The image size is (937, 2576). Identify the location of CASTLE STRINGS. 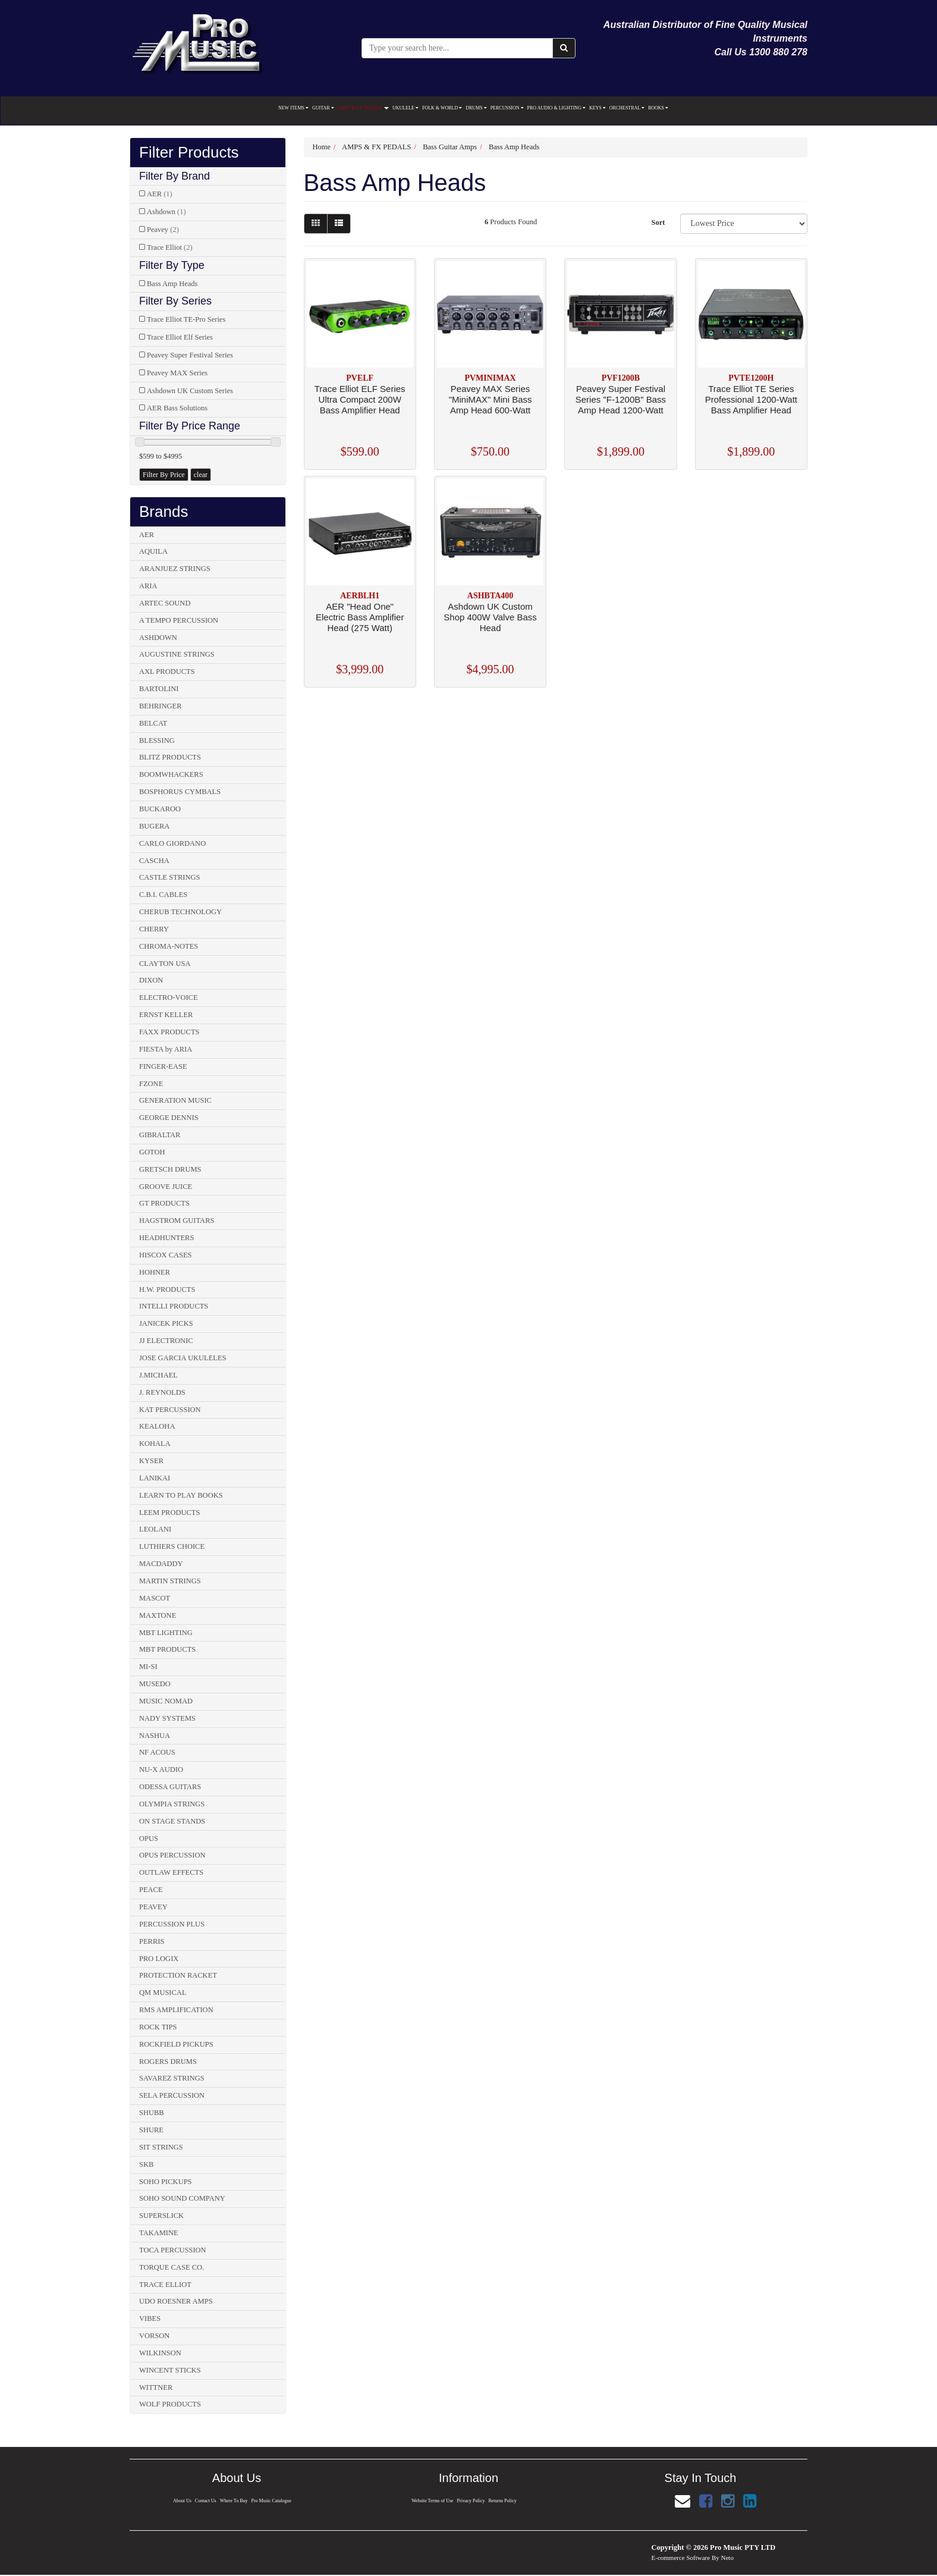
(169, 877).